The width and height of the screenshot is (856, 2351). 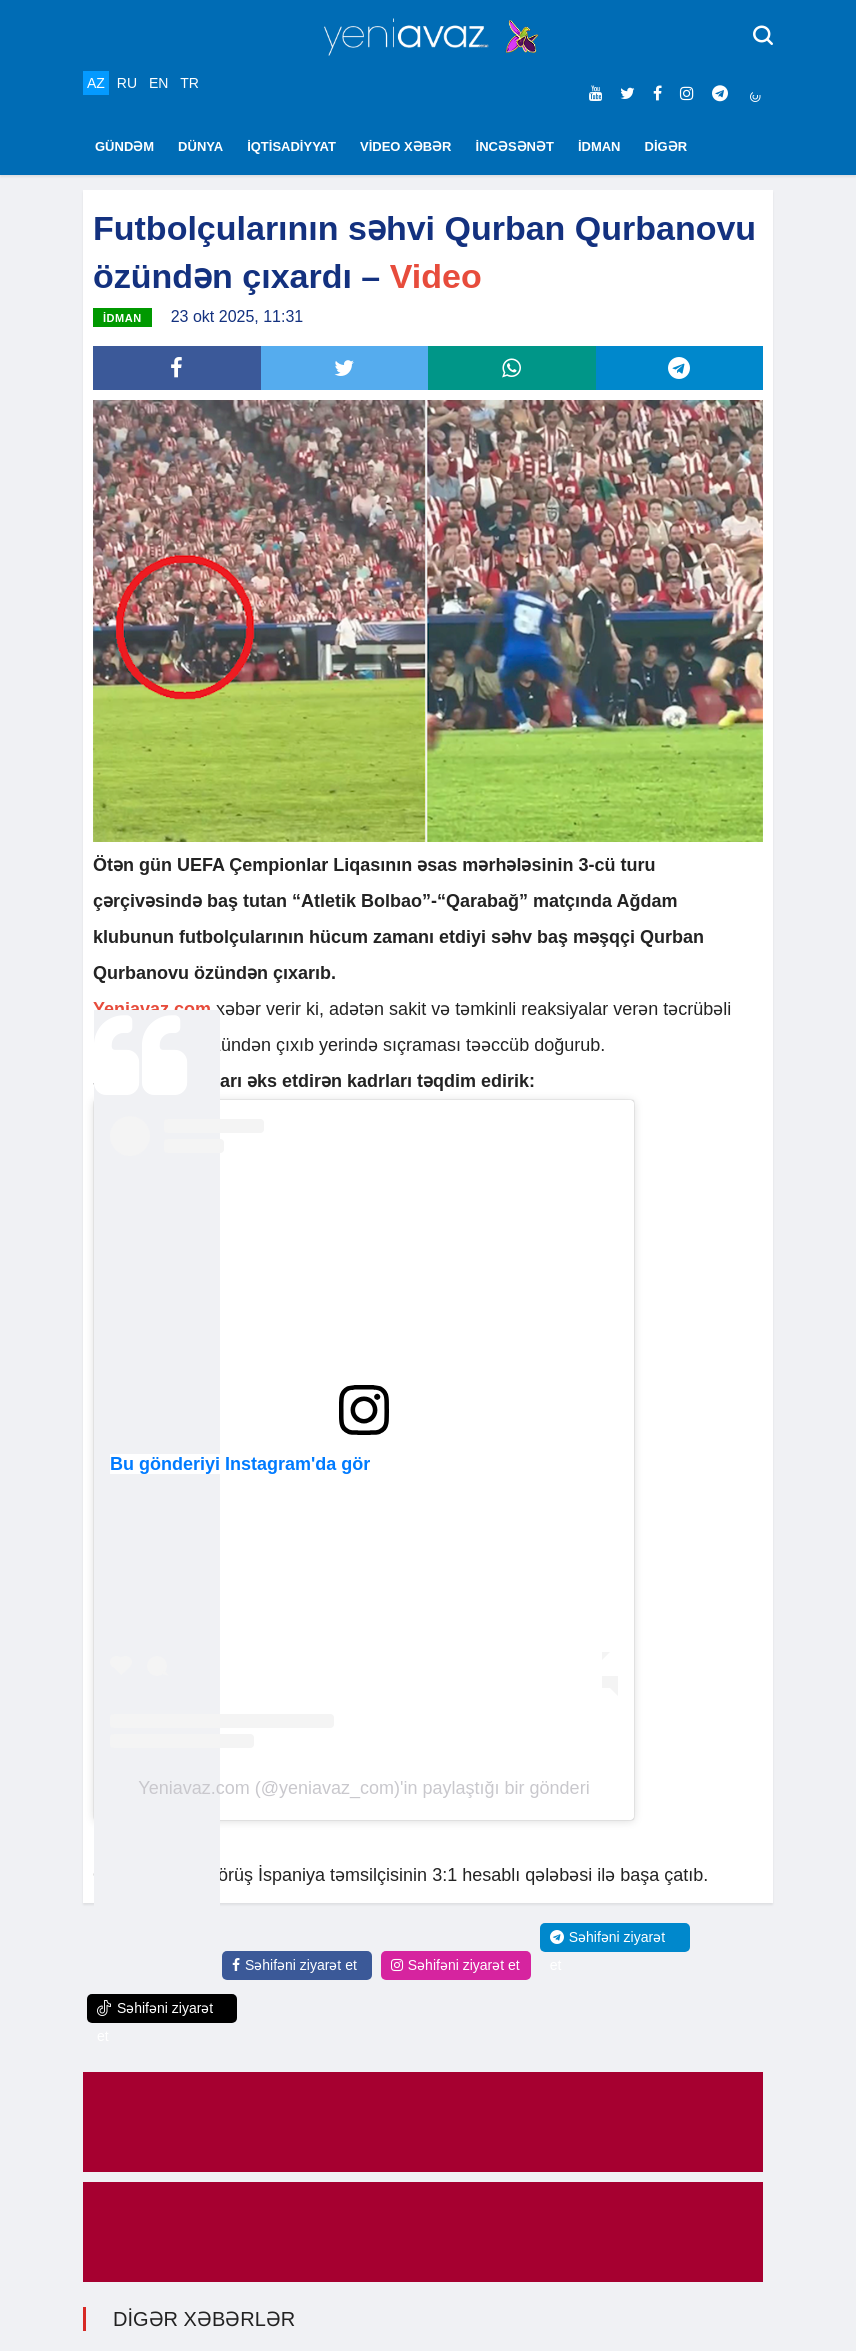 I want to click on İQTİSADİYYAT, so click(x=291, y=146).